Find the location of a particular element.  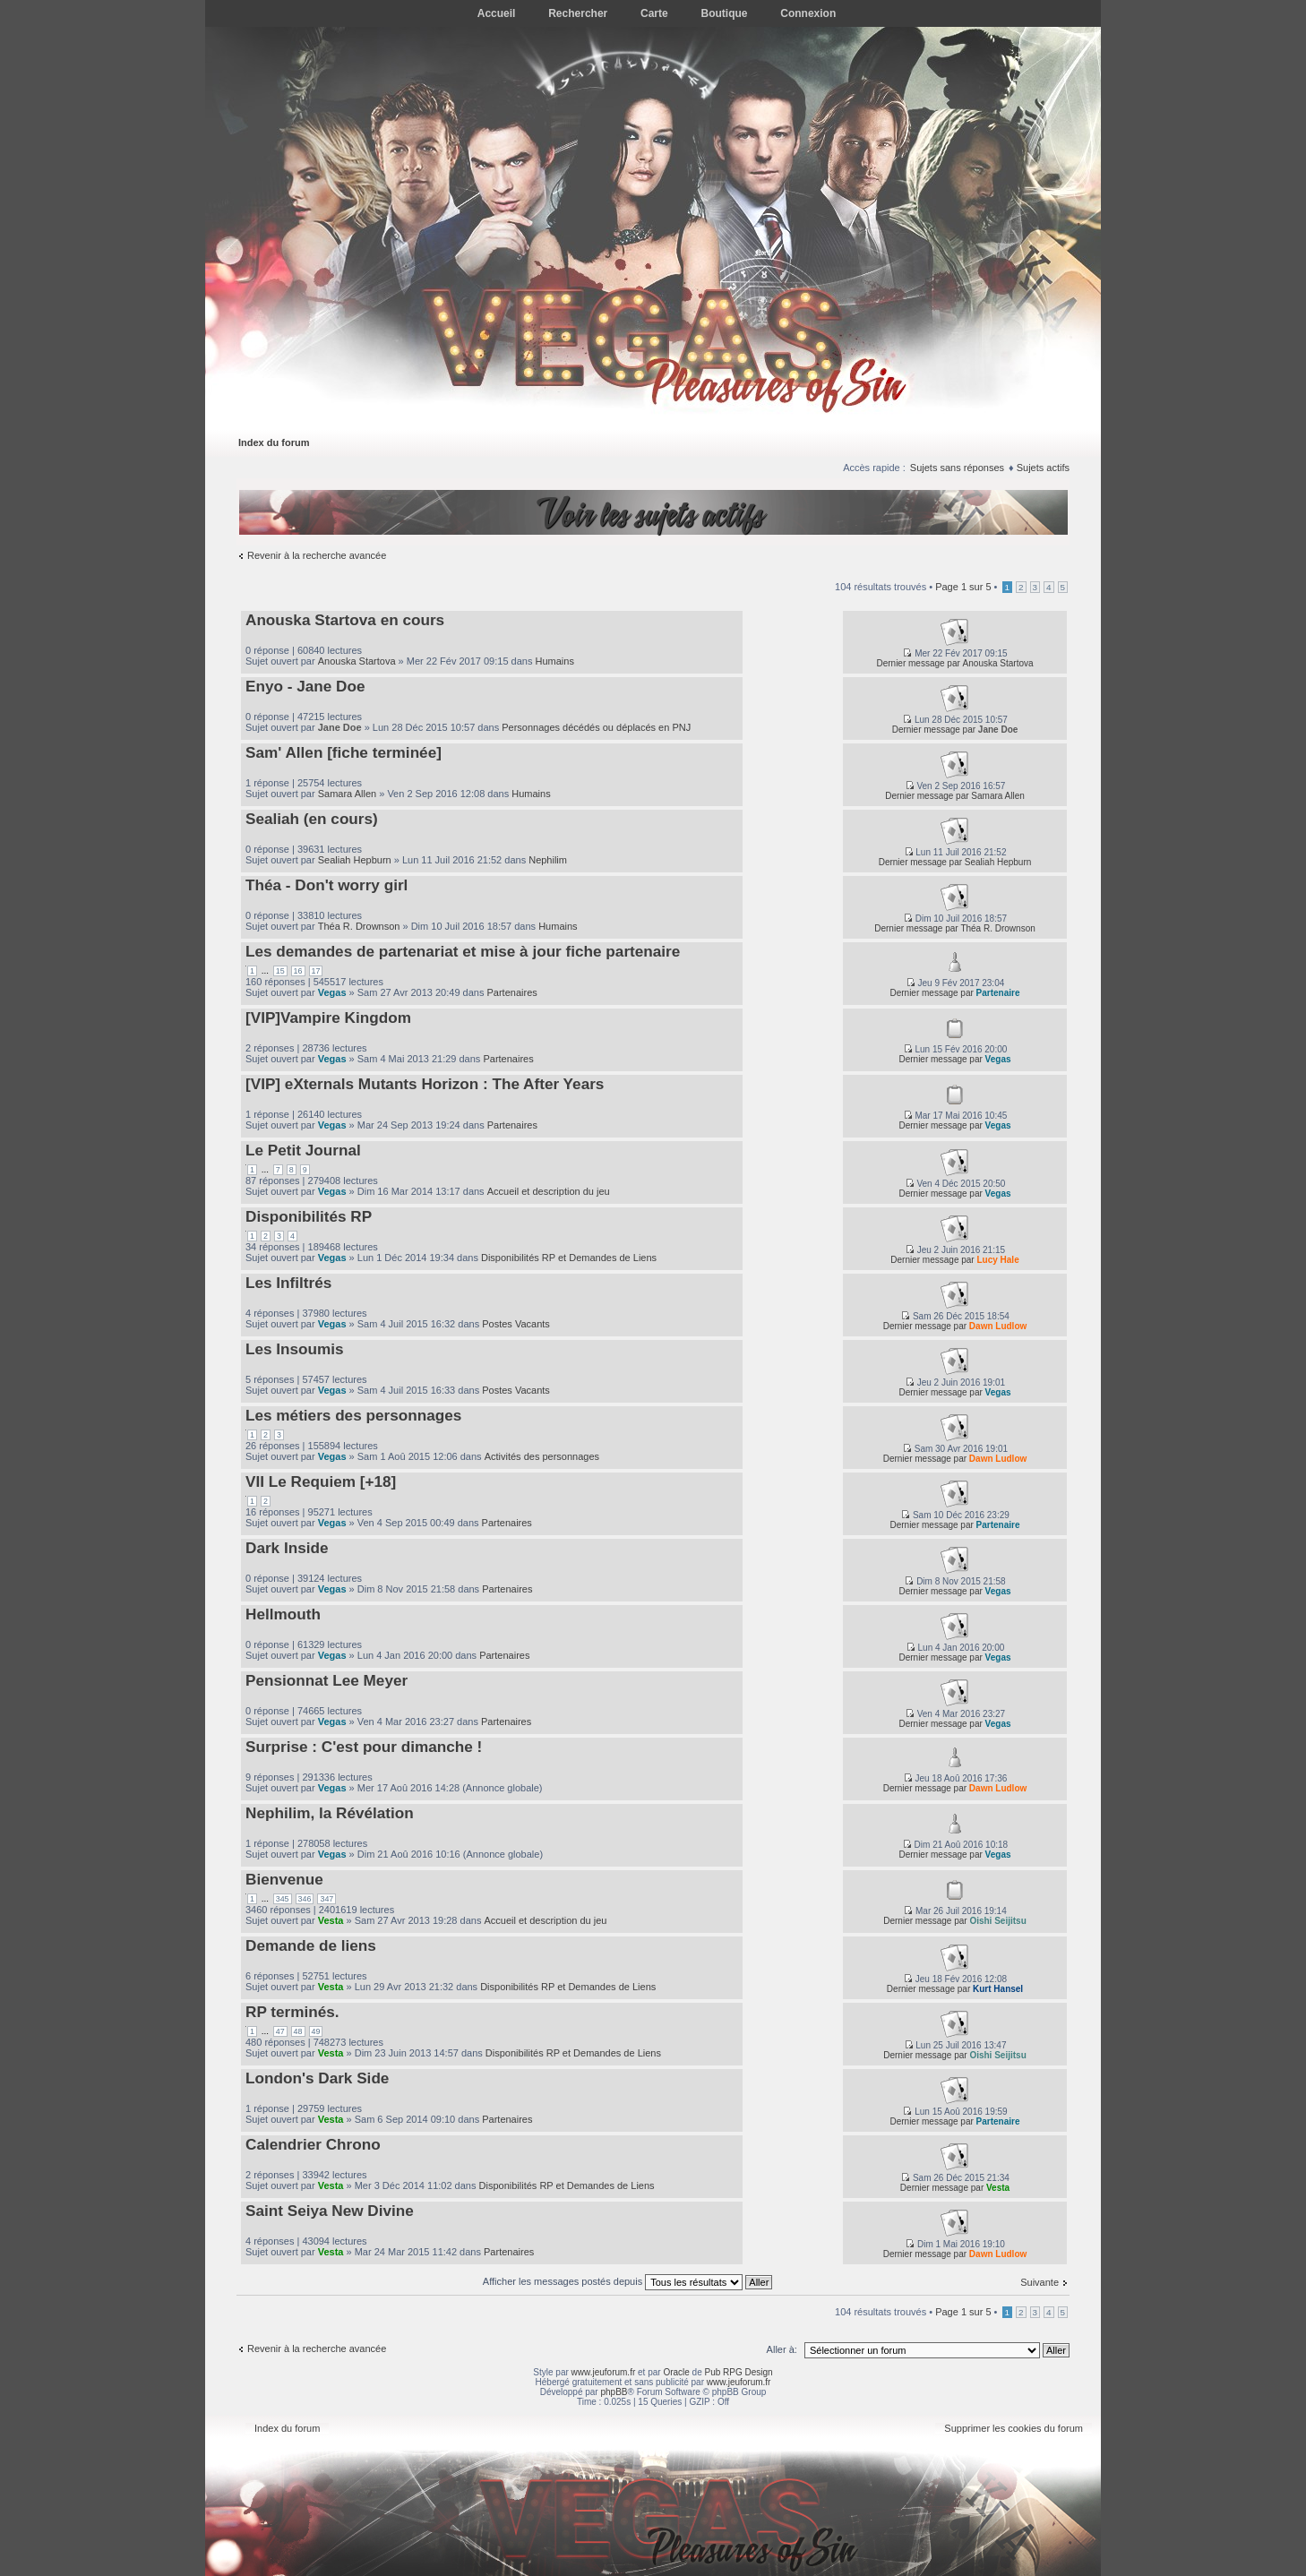

Sujets sans réponses is located at coordinates (957, 467).